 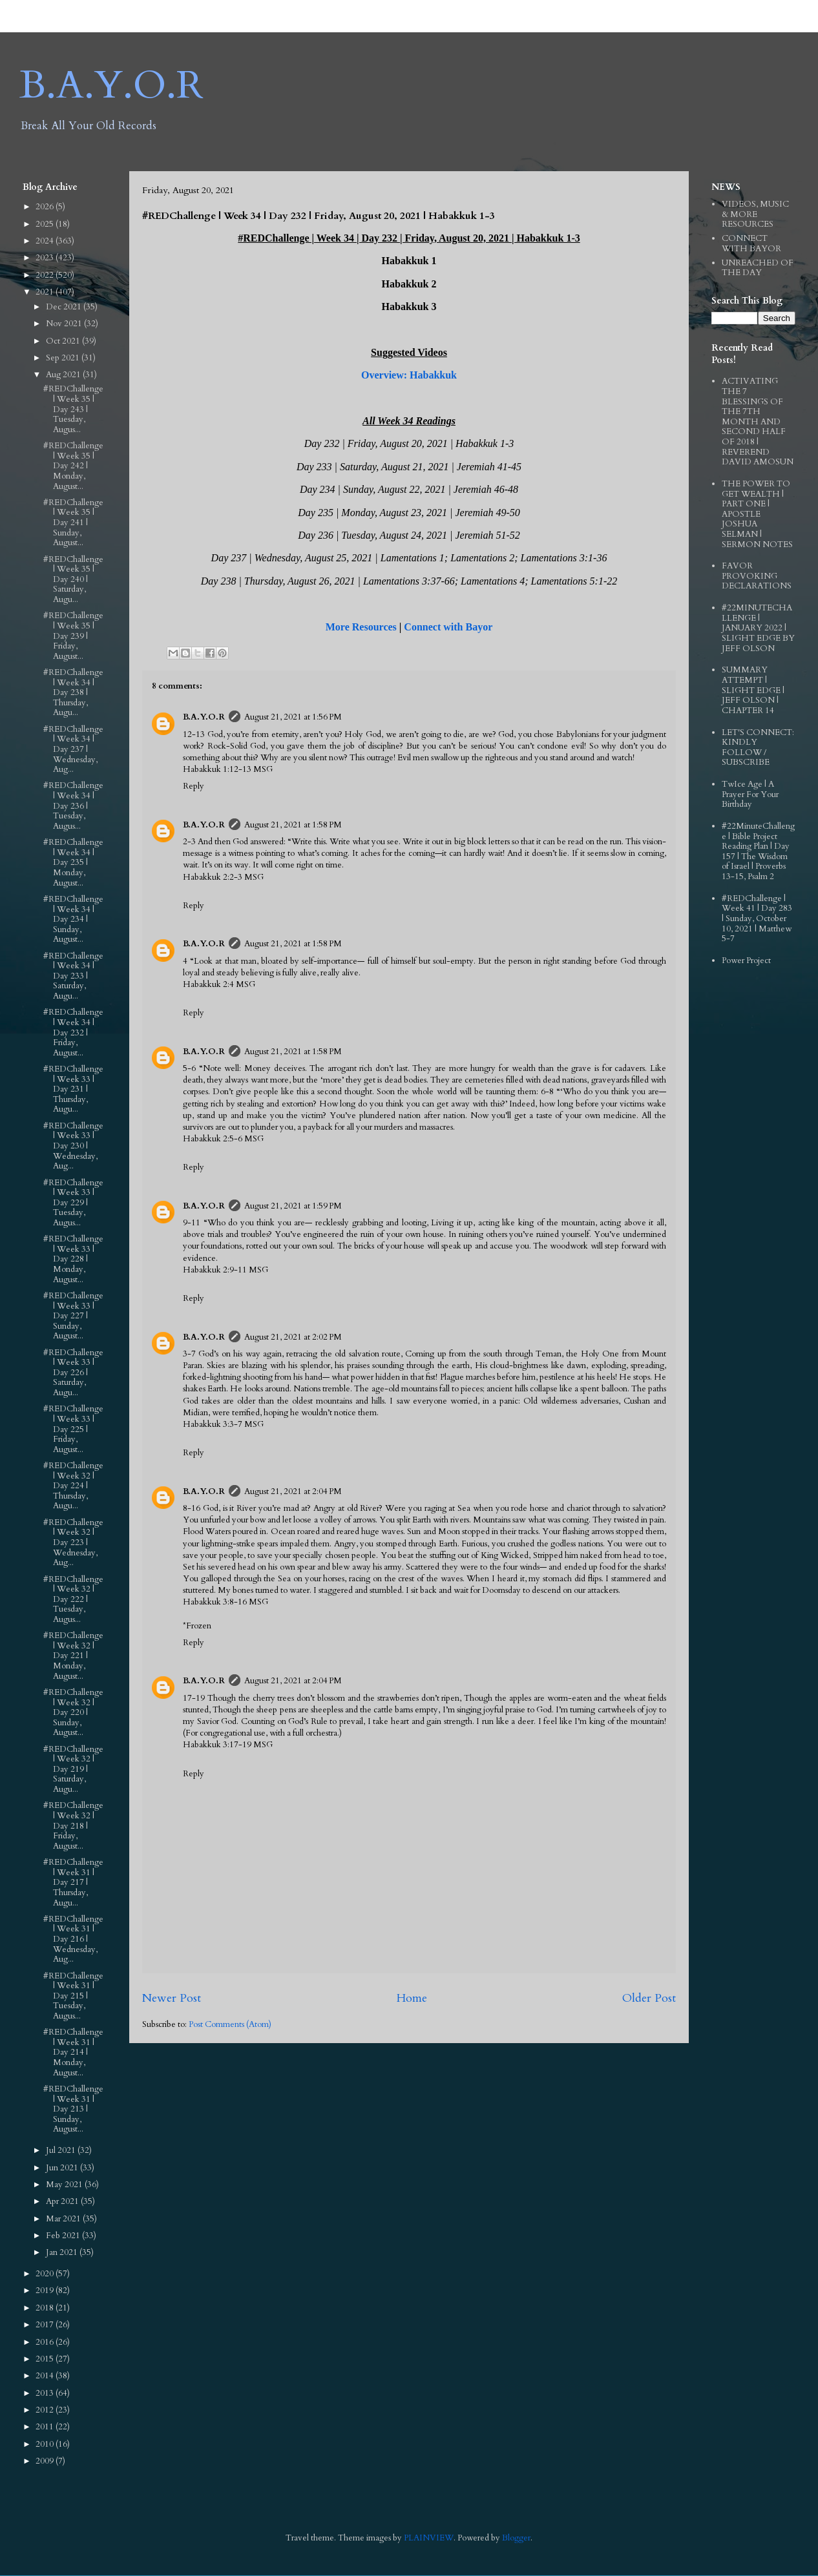 I want to click on 2015, so click(x=46, y=2359).